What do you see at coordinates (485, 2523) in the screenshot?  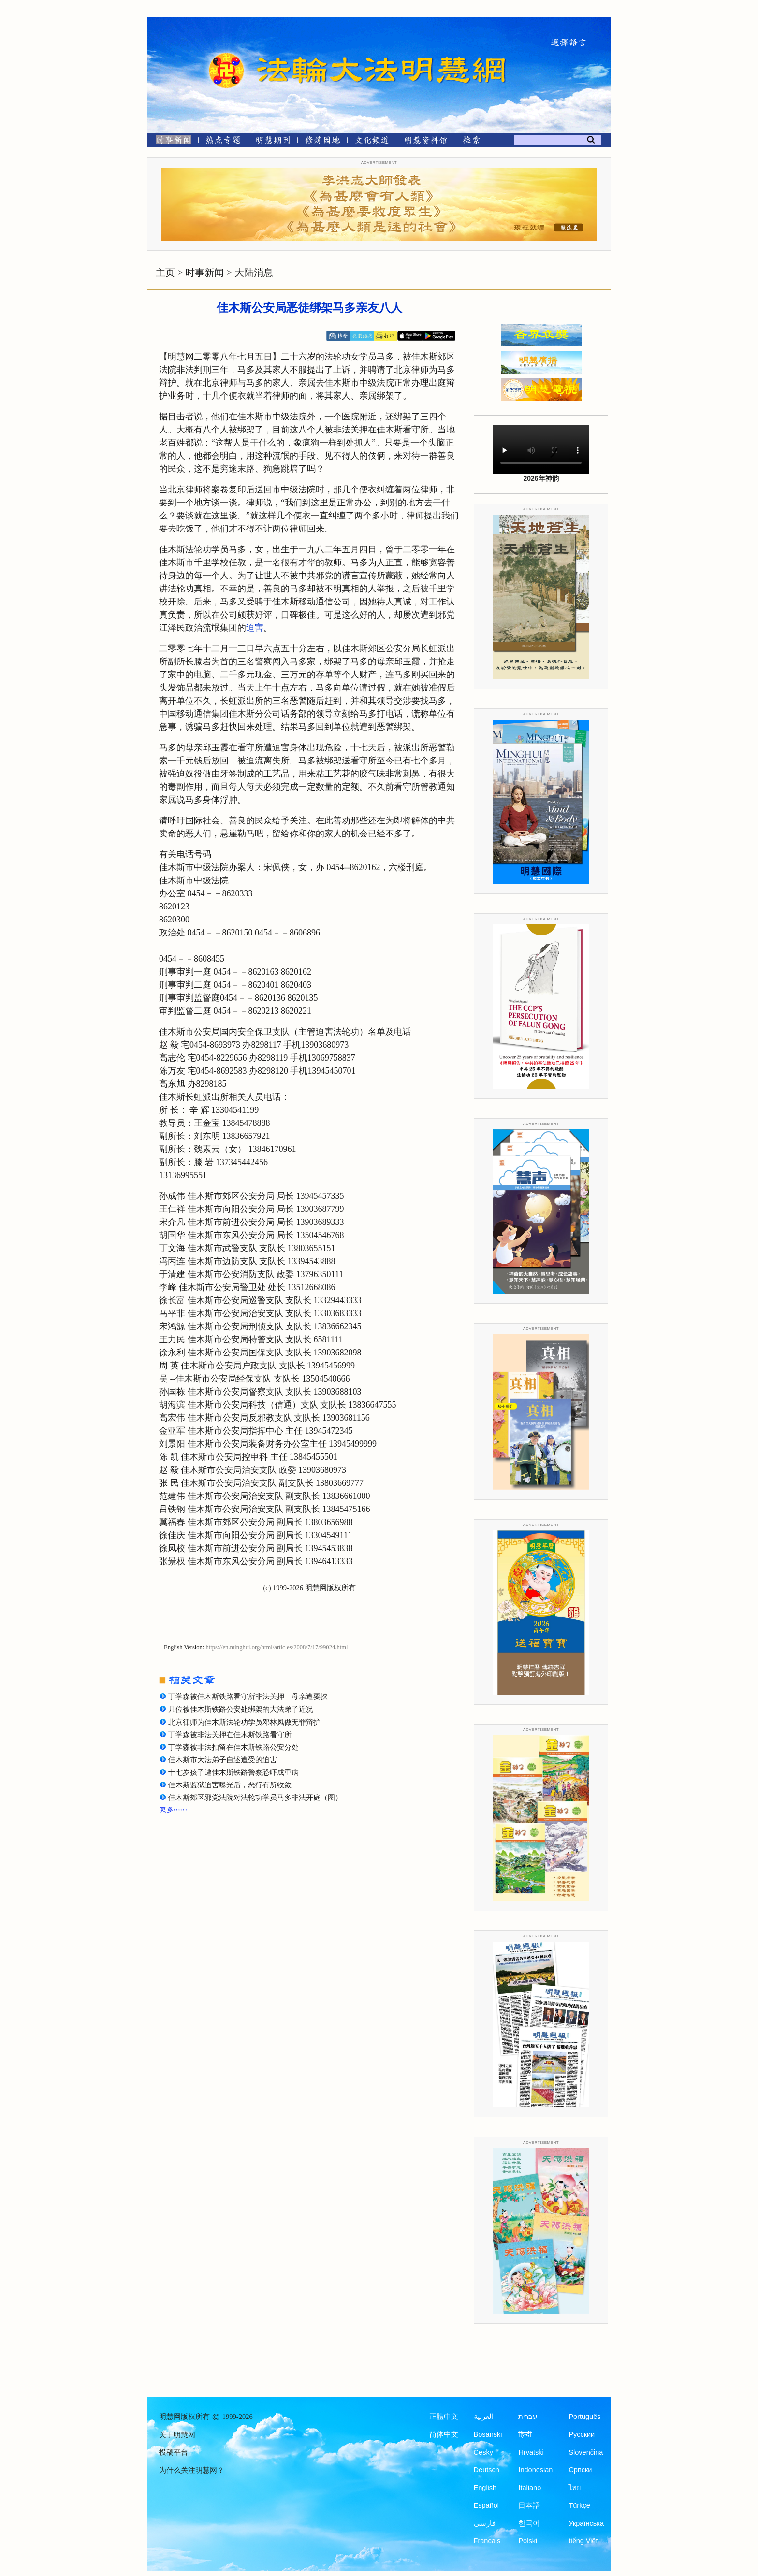 I see `فارسی` at bounding box center [485, 2523].